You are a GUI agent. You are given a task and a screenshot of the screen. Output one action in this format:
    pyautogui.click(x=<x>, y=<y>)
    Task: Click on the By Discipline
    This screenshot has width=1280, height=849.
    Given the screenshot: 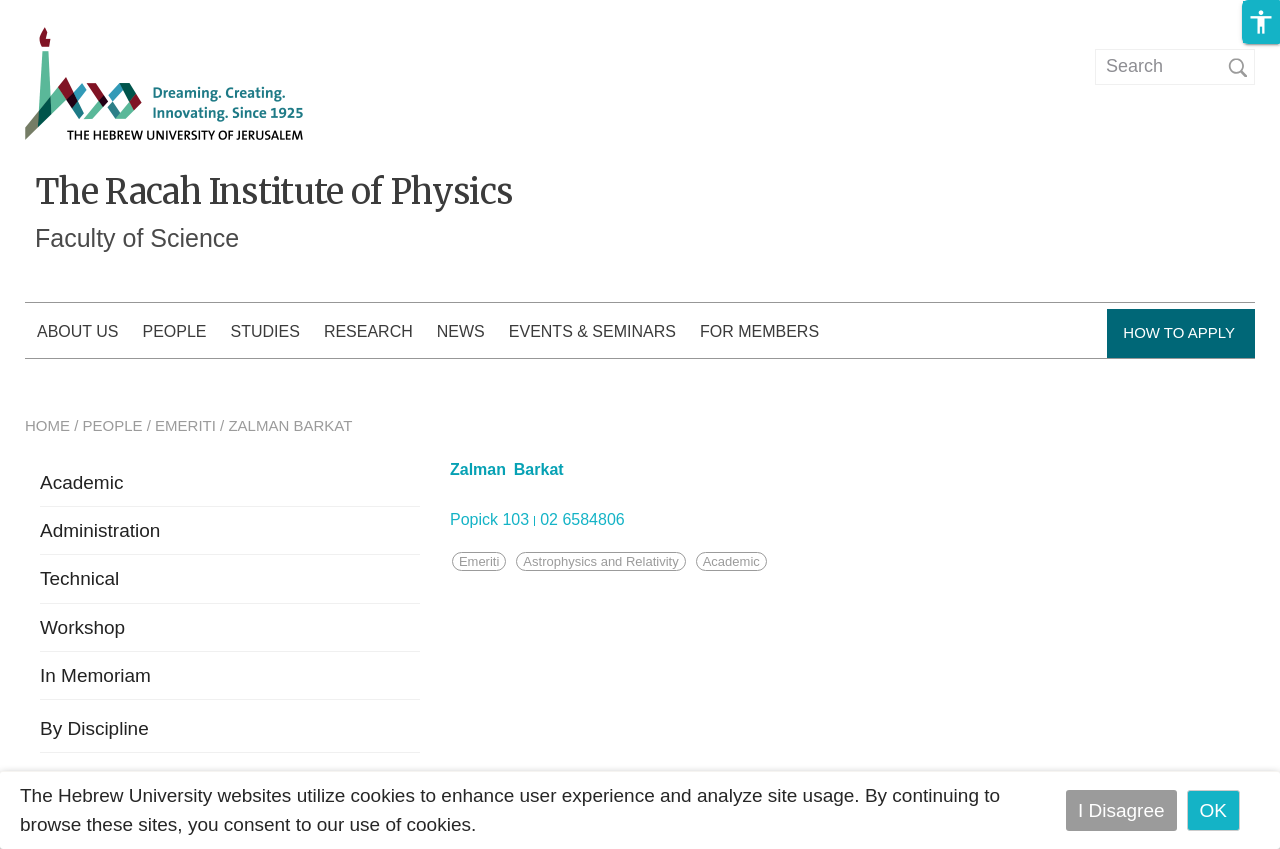 What is the action you would take?
    pyautogui.click(x=94, y=728)
    